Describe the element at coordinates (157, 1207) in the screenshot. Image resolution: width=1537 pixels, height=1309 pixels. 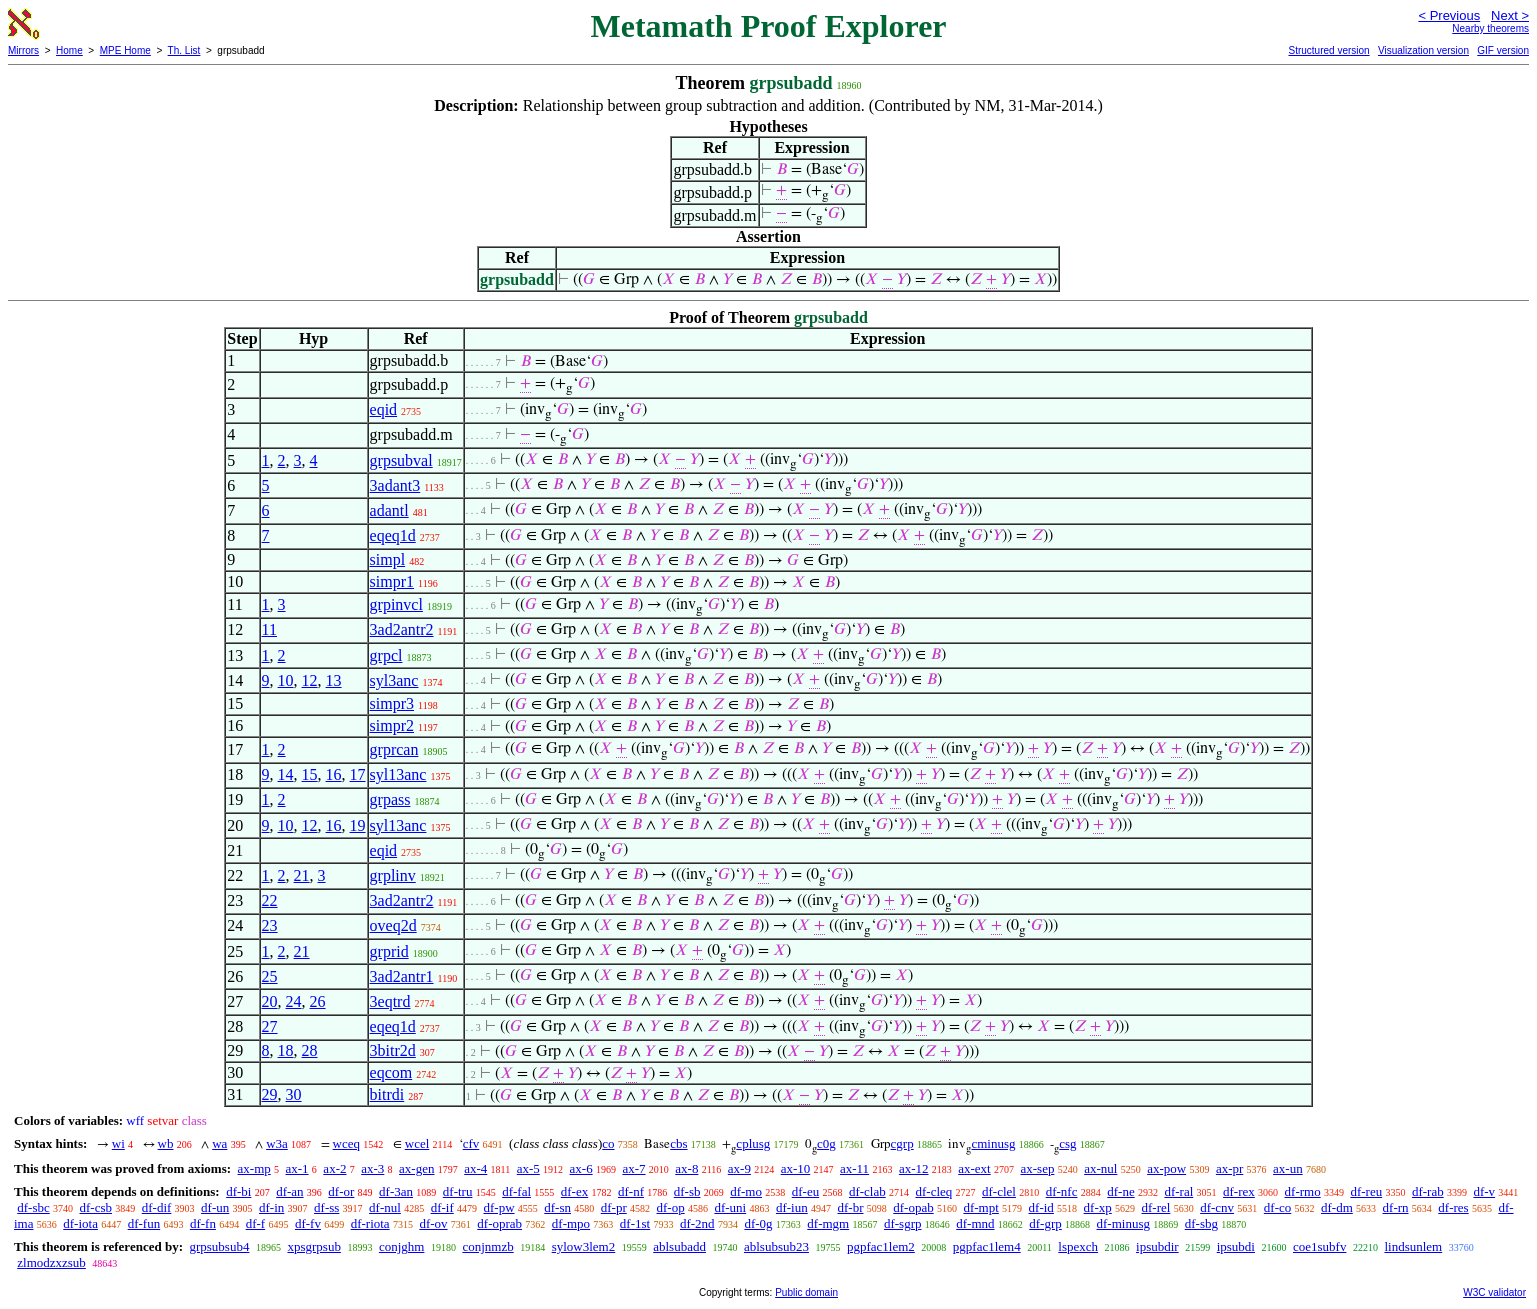
I see `df-dif` at that location.